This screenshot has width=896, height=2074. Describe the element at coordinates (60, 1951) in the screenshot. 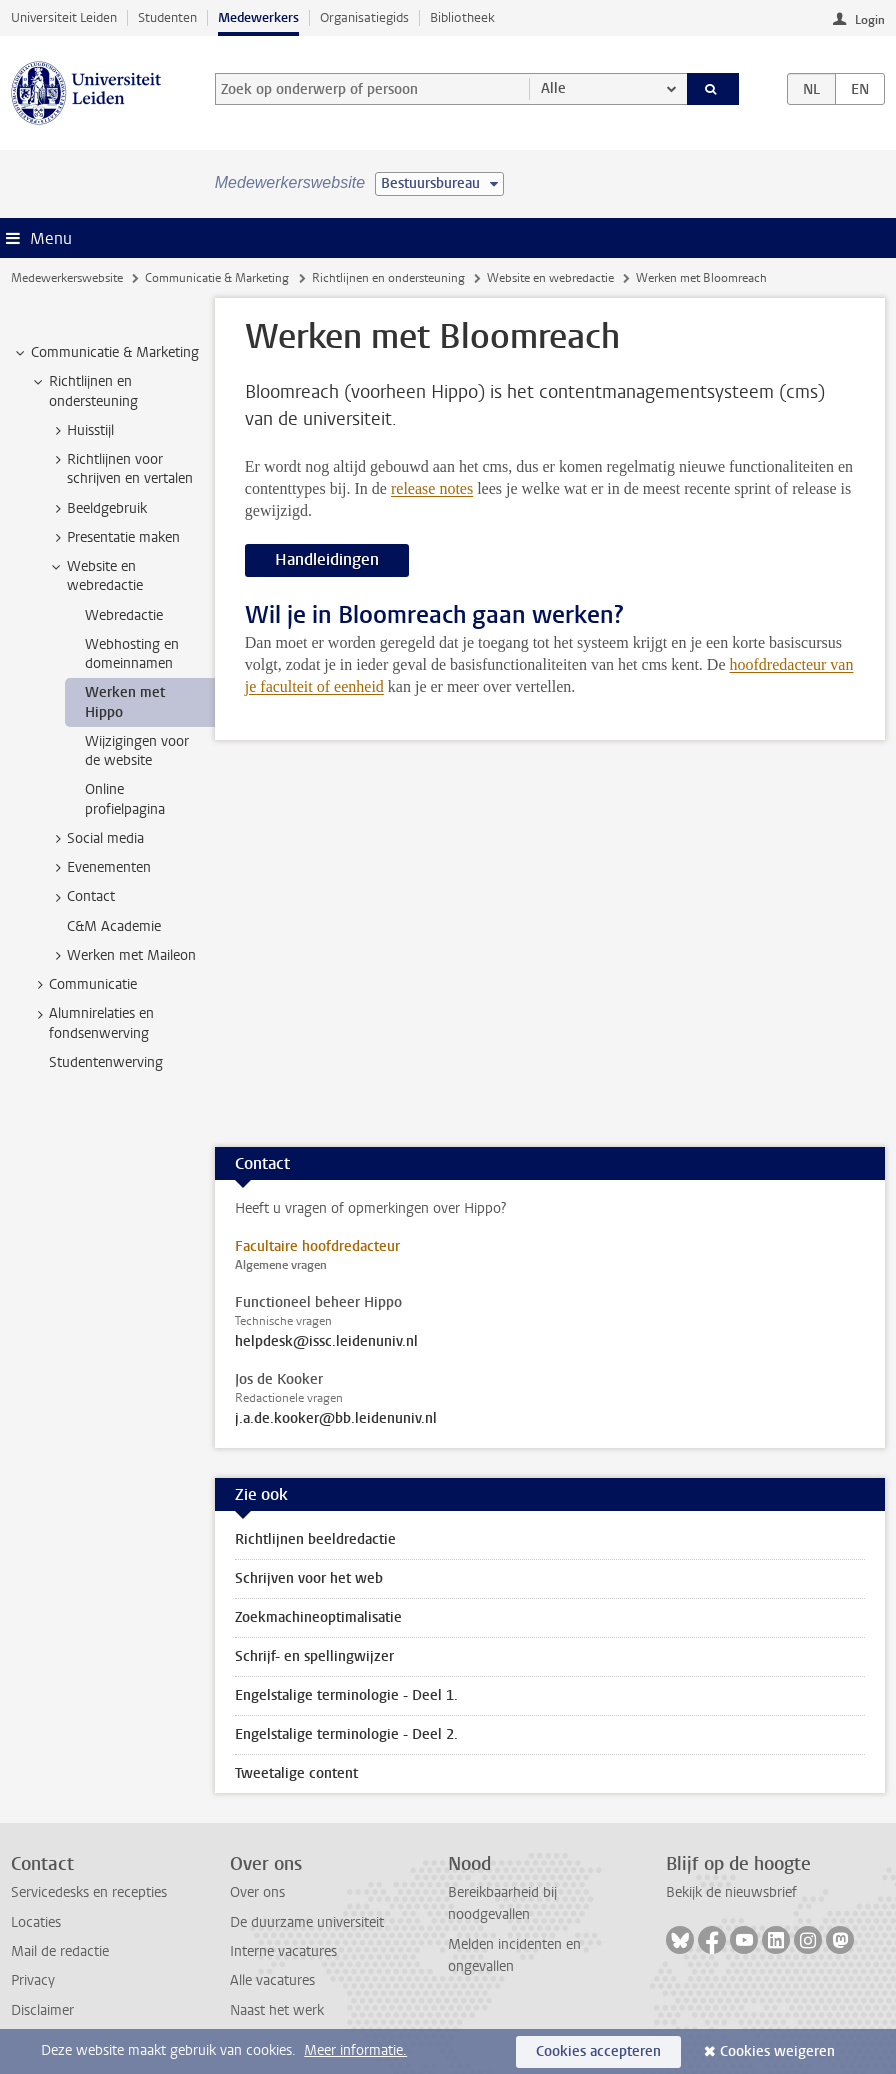

I see `Mail de redactie` at that location.